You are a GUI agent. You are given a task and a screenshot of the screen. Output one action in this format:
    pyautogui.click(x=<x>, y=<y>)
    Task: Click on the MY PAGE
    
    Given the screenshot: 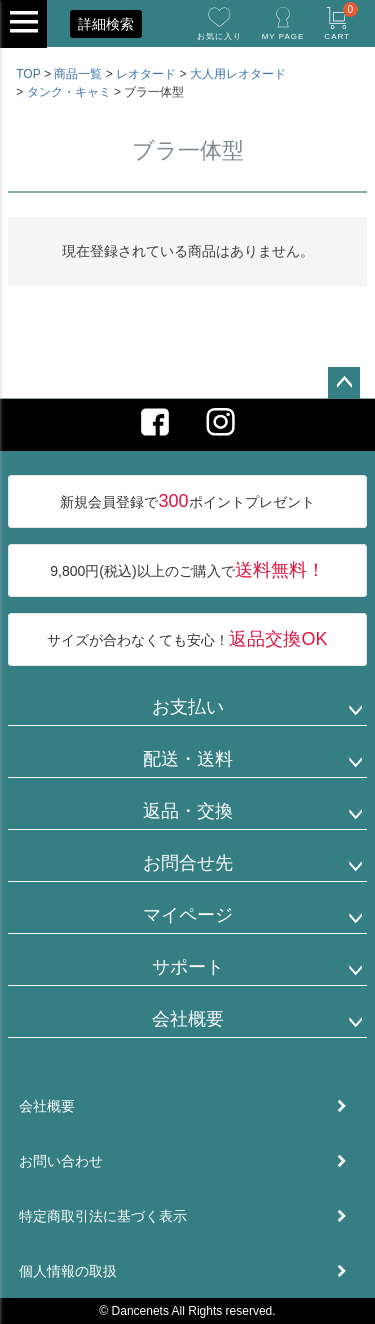 What is the action you would take?
    pyautogui.click(x=283, y=36)
    